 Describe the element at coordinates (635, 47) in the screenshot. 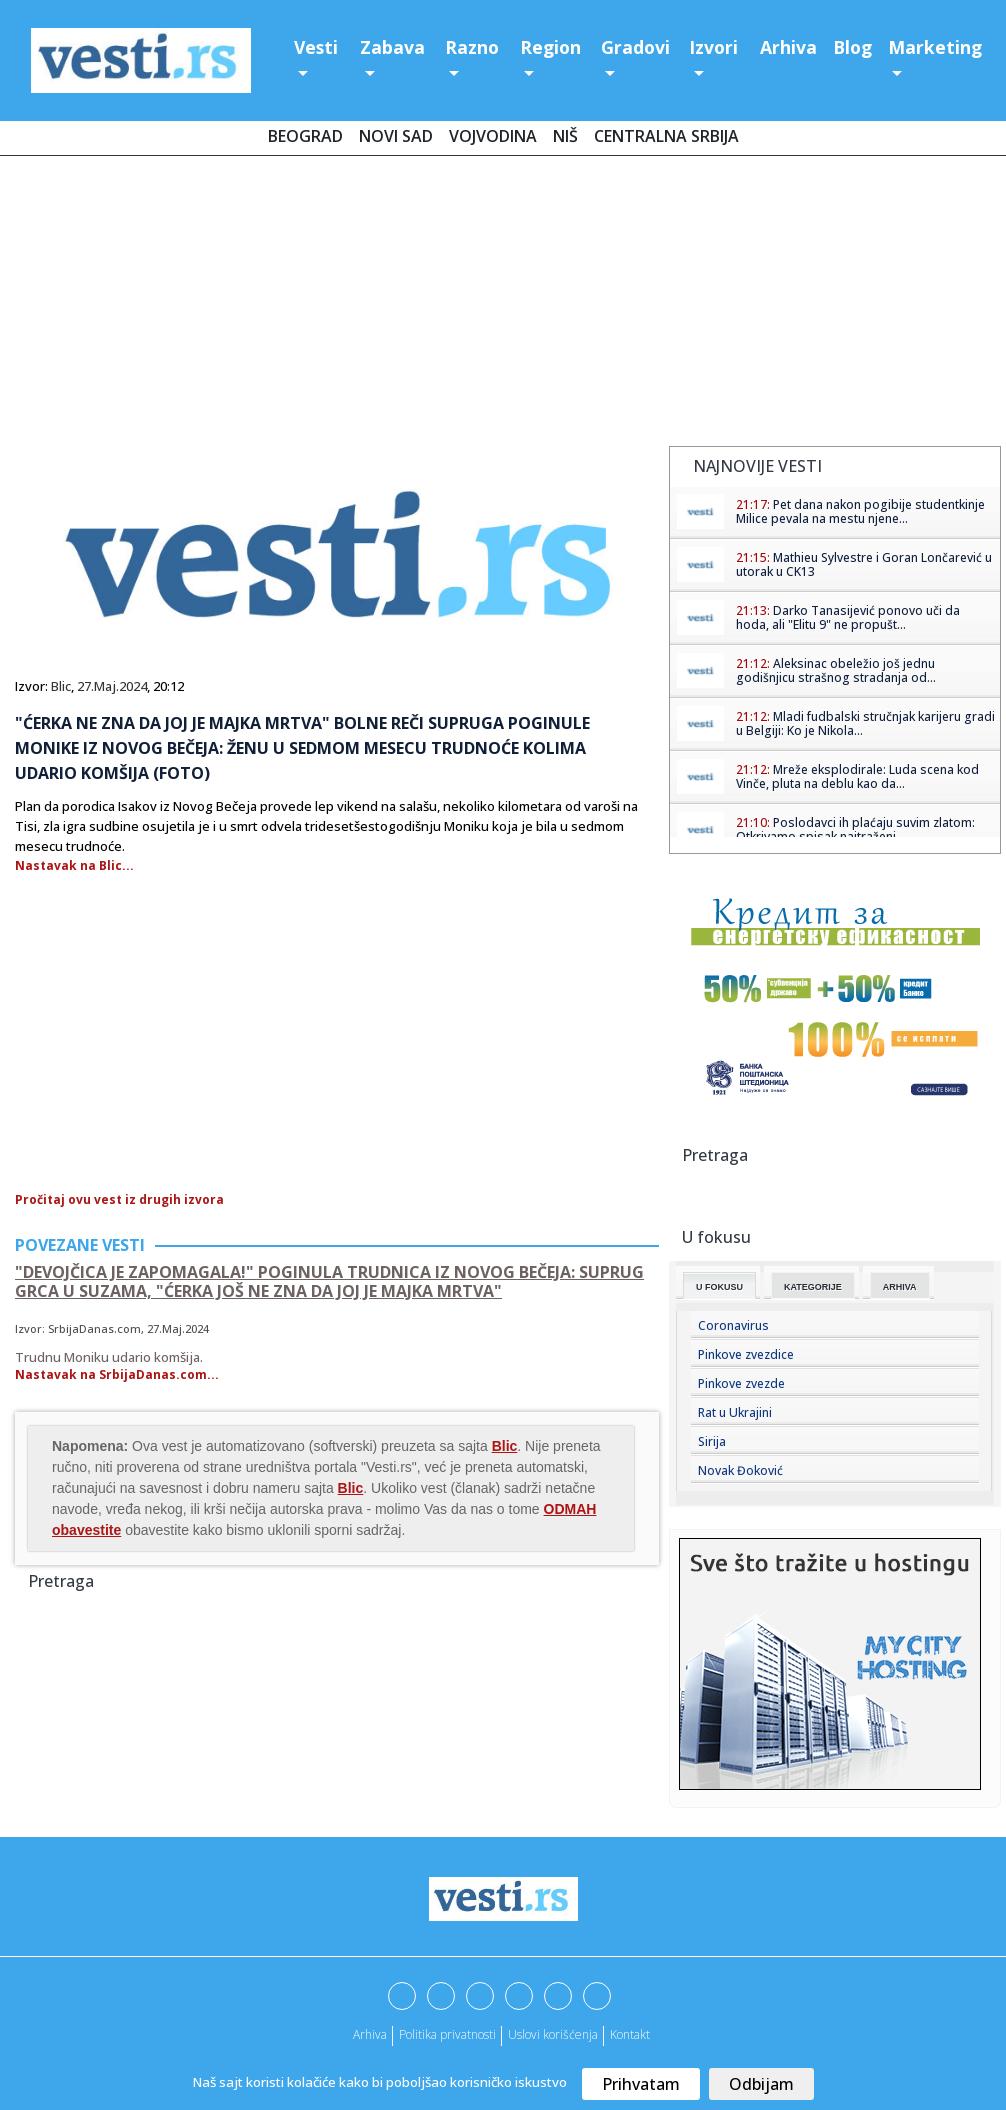

I see `Gradovi` at that location.